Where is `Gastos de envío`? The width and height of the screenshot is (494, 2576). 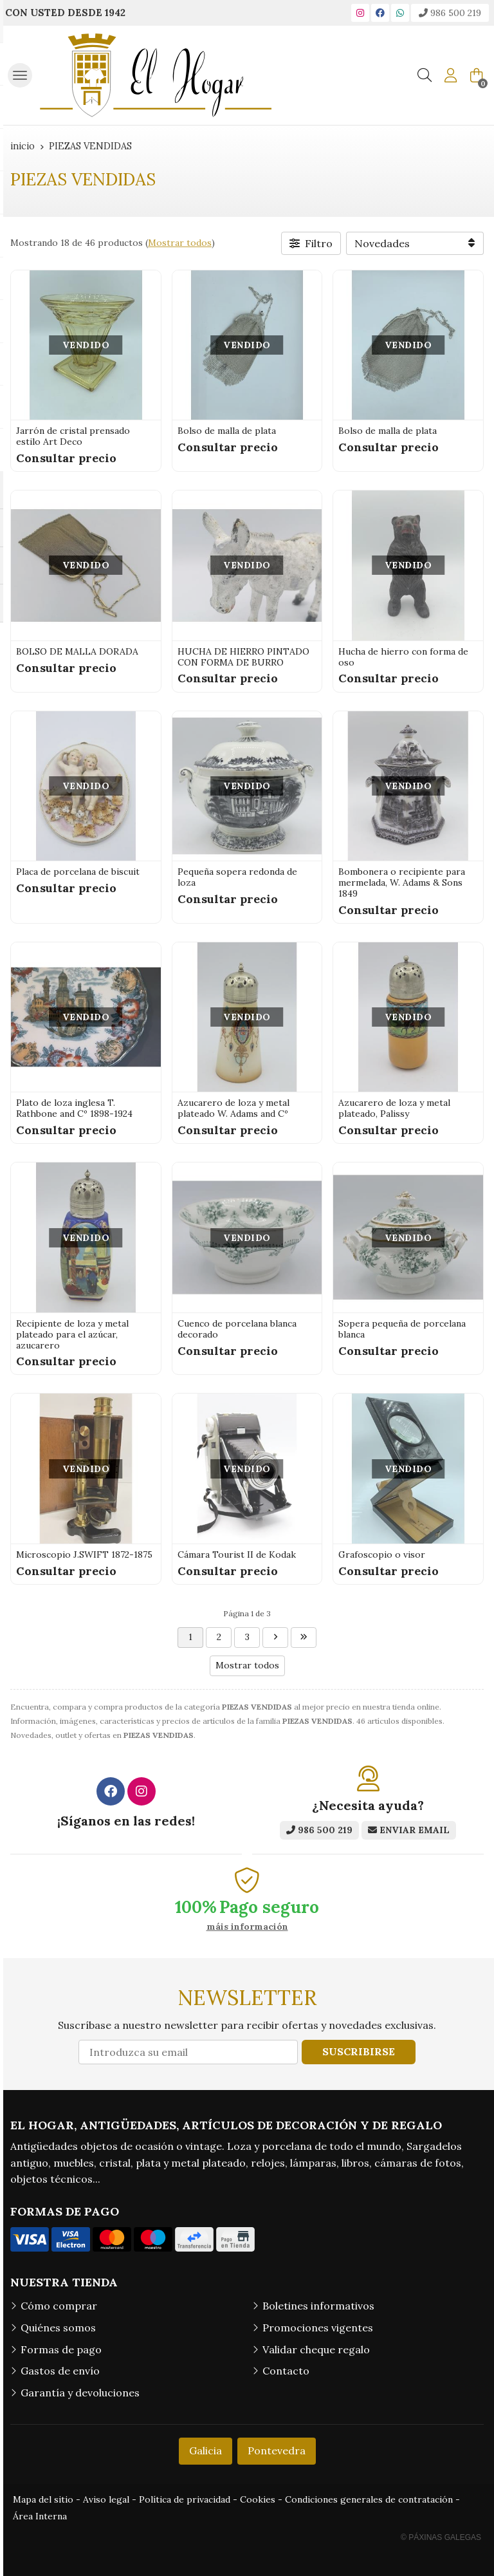 Gastos de envío is located at coordinates (60, 2370).